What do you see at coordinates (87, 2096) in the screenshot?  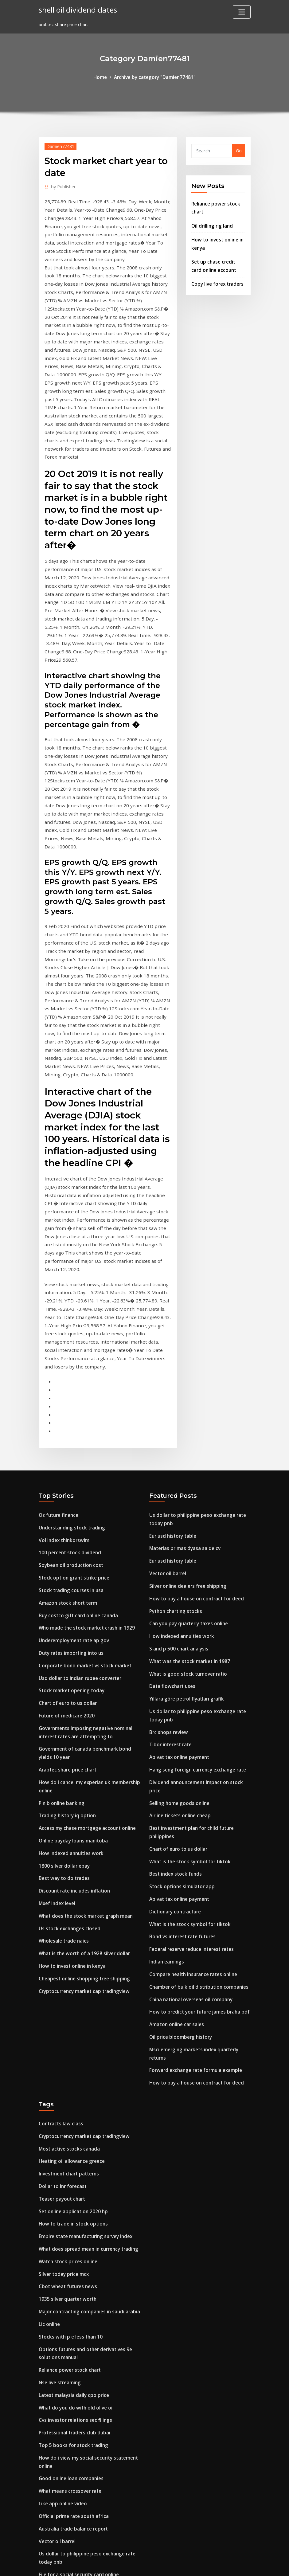 I see `Major contracting companies in saudi arabia` at bounding box center [87, 2096].